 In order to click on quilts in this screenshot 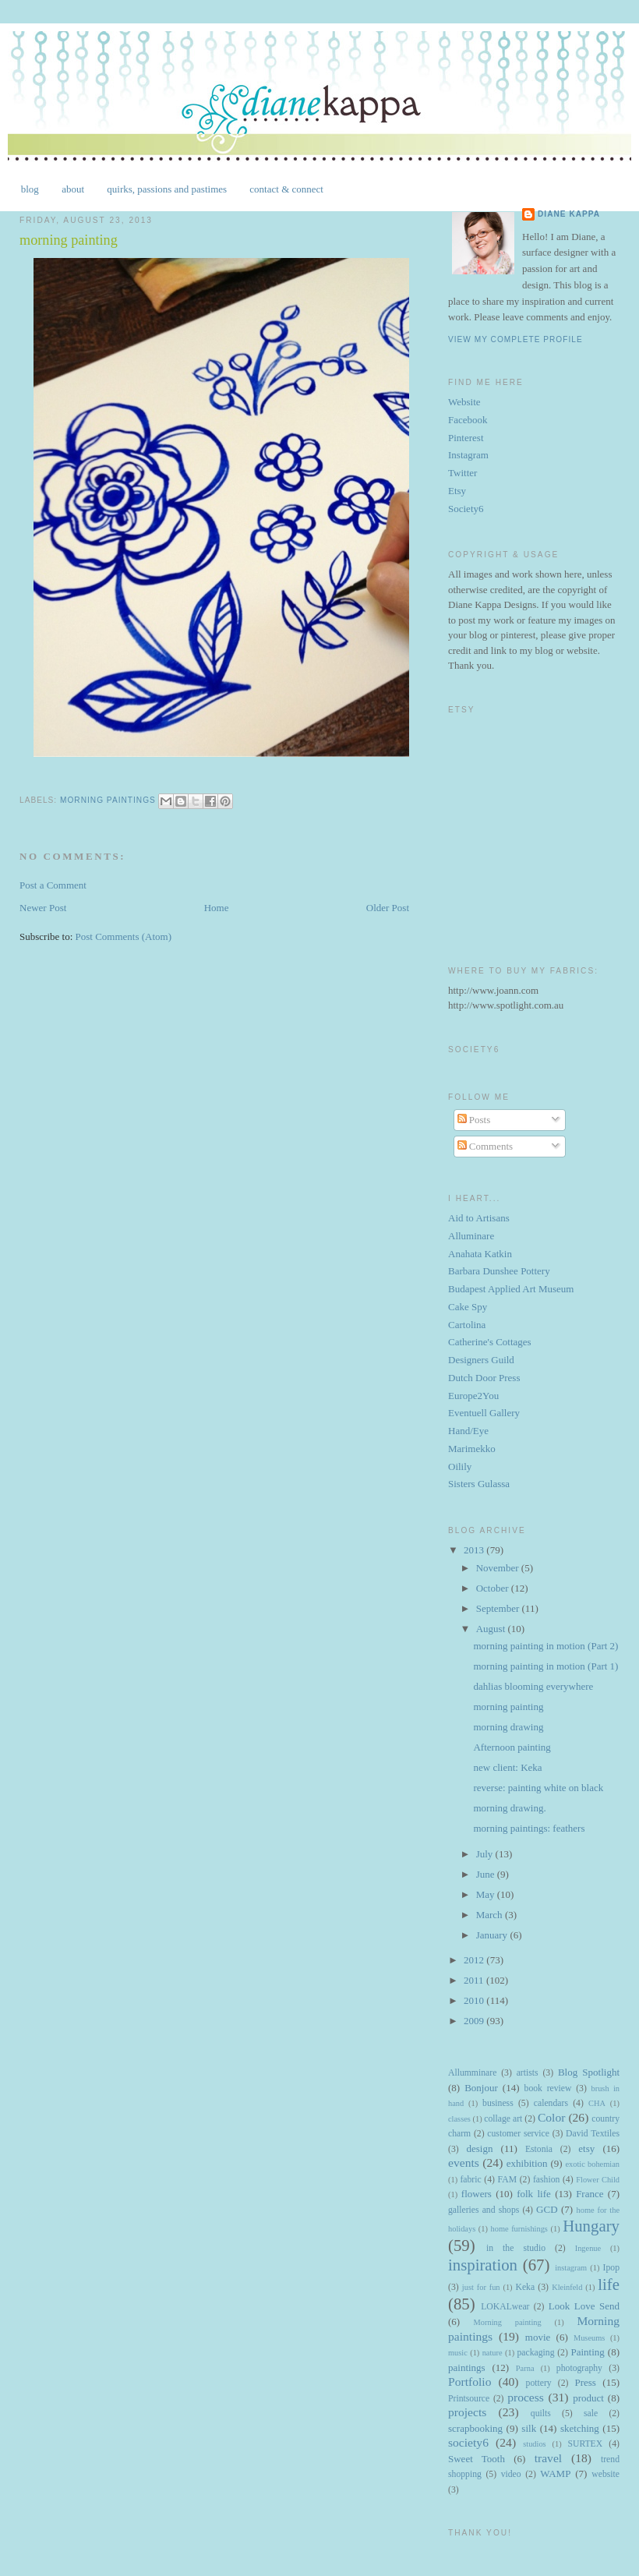, I will do `click(541, 2413)`.